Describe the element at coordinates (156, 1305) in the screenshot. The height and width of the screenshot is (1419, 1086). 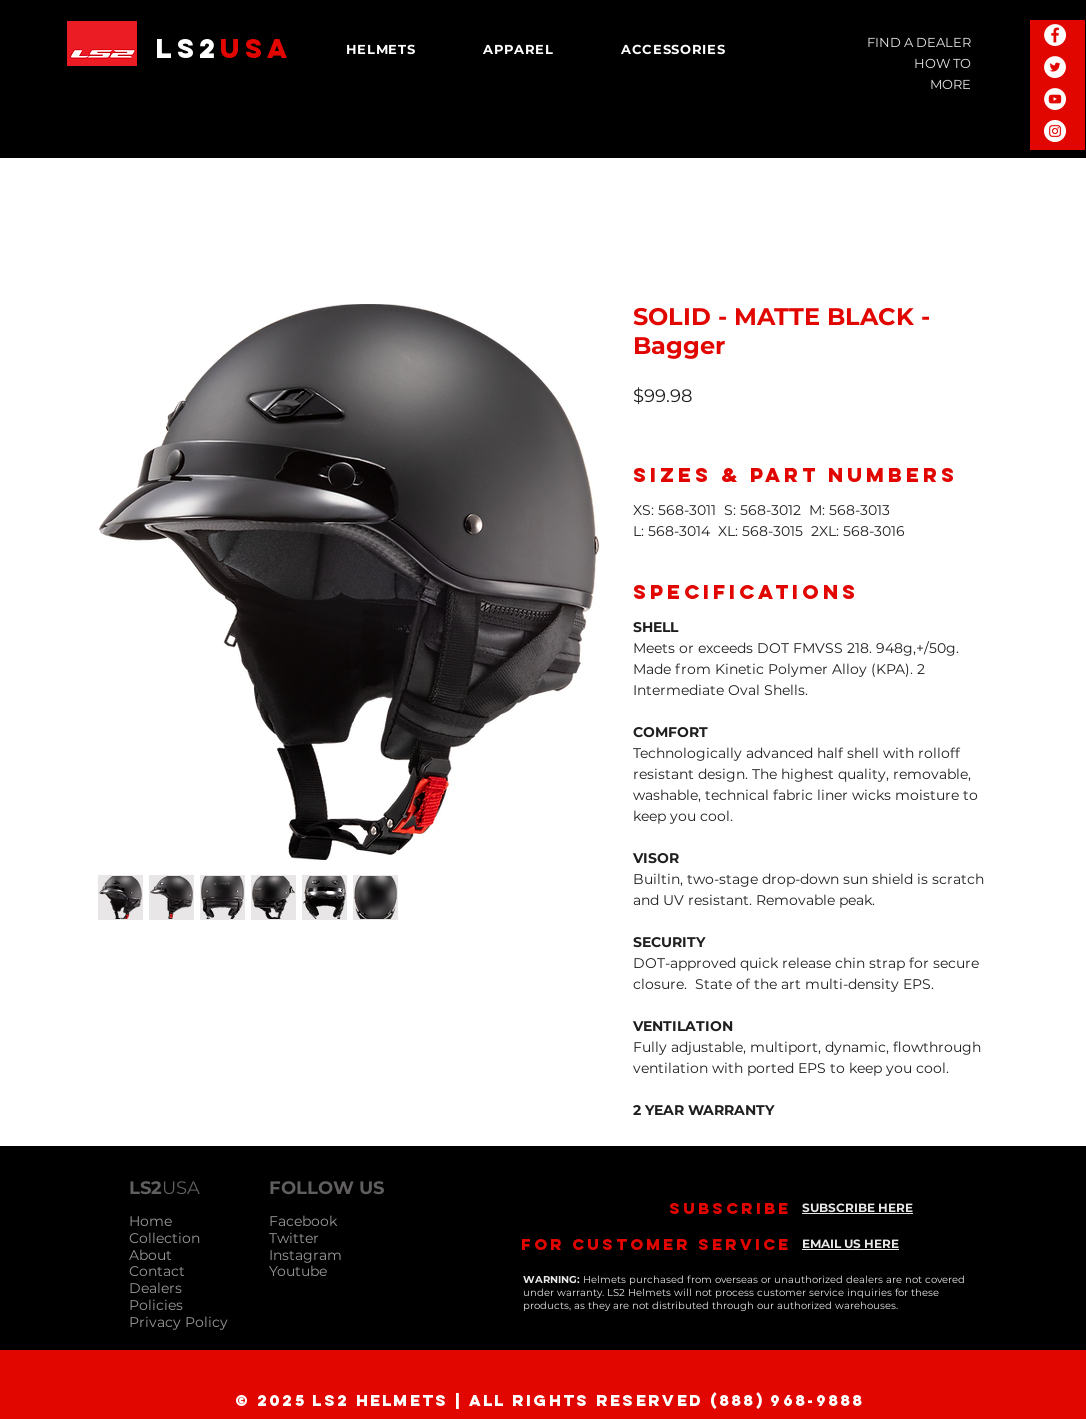
I see `Policies` at that location.